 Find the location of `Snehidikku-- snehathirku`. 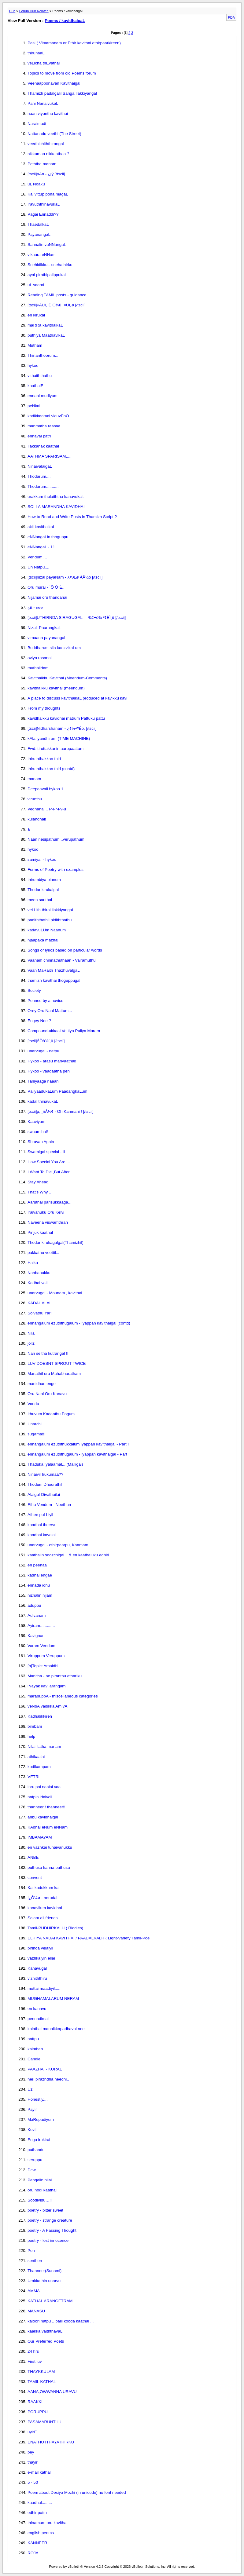

Snehidikku-- snehathirku is located at coordinates (50, 264).